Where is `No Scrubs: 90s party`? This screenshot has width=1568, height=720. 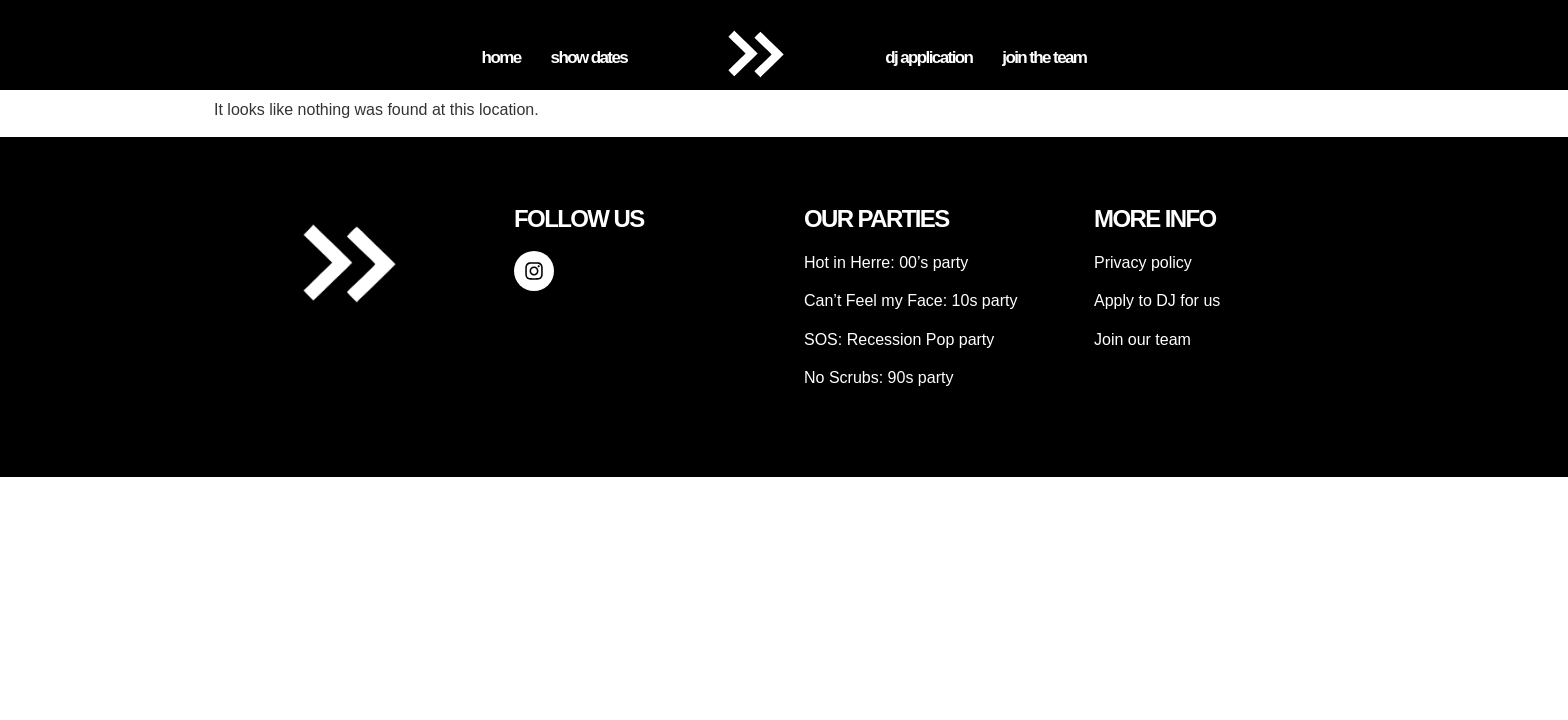
No Scrubs: 90s party is located at coordinates (878, 377).